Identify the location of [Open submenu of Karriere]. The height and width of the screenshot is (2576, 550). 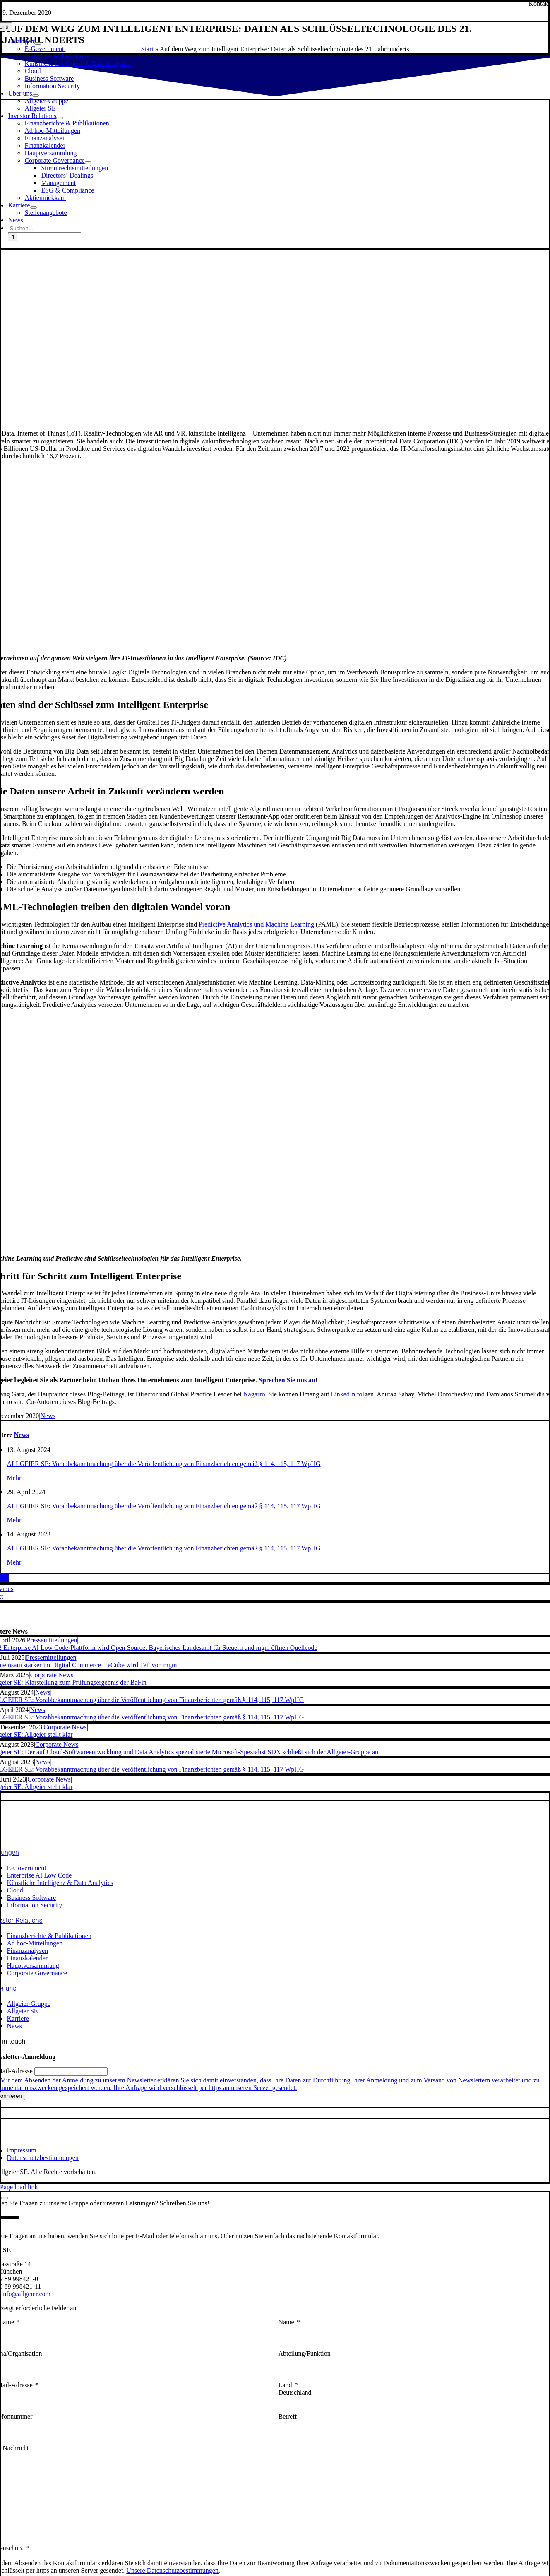
(33, 207).